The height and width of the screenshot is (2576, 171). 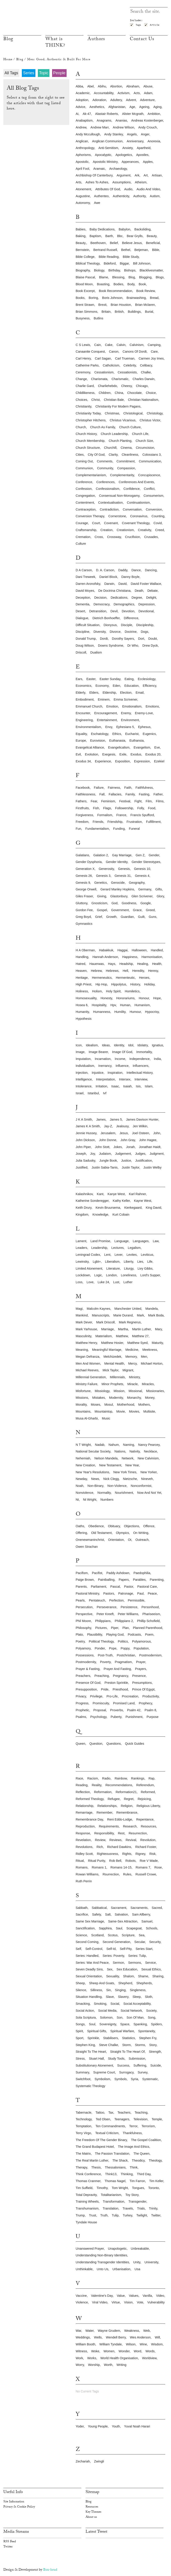 What do you see at coordinates (105, 1167) in the screenshot?
I see `justin sabia-tanis` at bounding box center [105, 1167].